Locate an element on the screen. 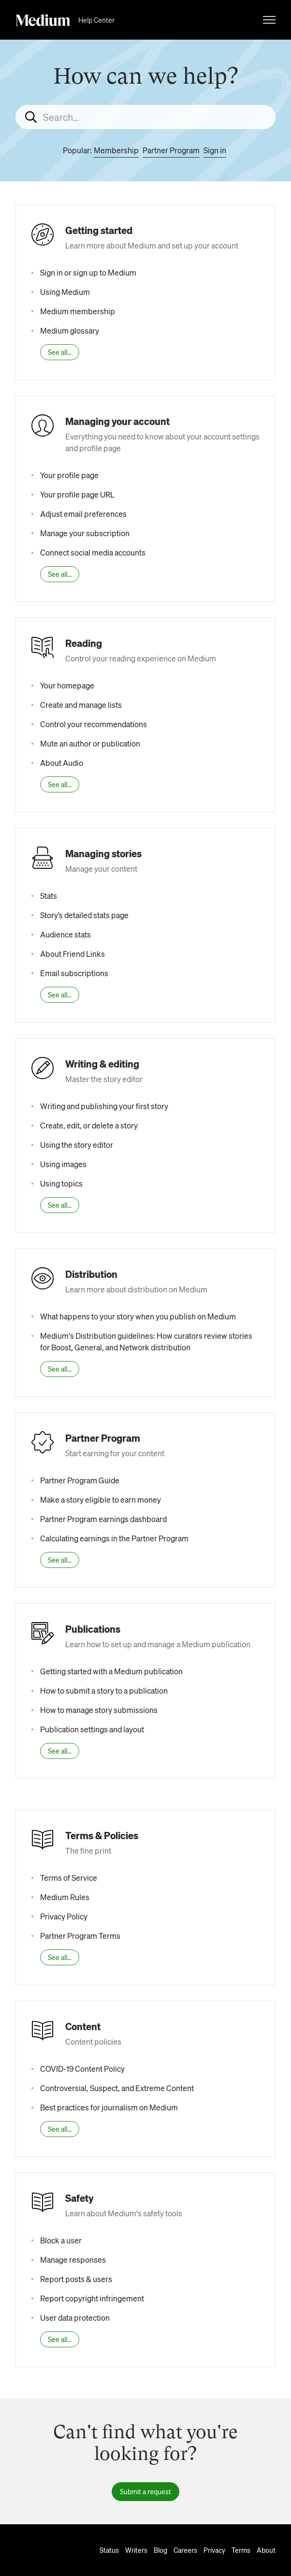 This screenshot has height=2576, width=291. [Search...] is located at coordinates (145, 117).